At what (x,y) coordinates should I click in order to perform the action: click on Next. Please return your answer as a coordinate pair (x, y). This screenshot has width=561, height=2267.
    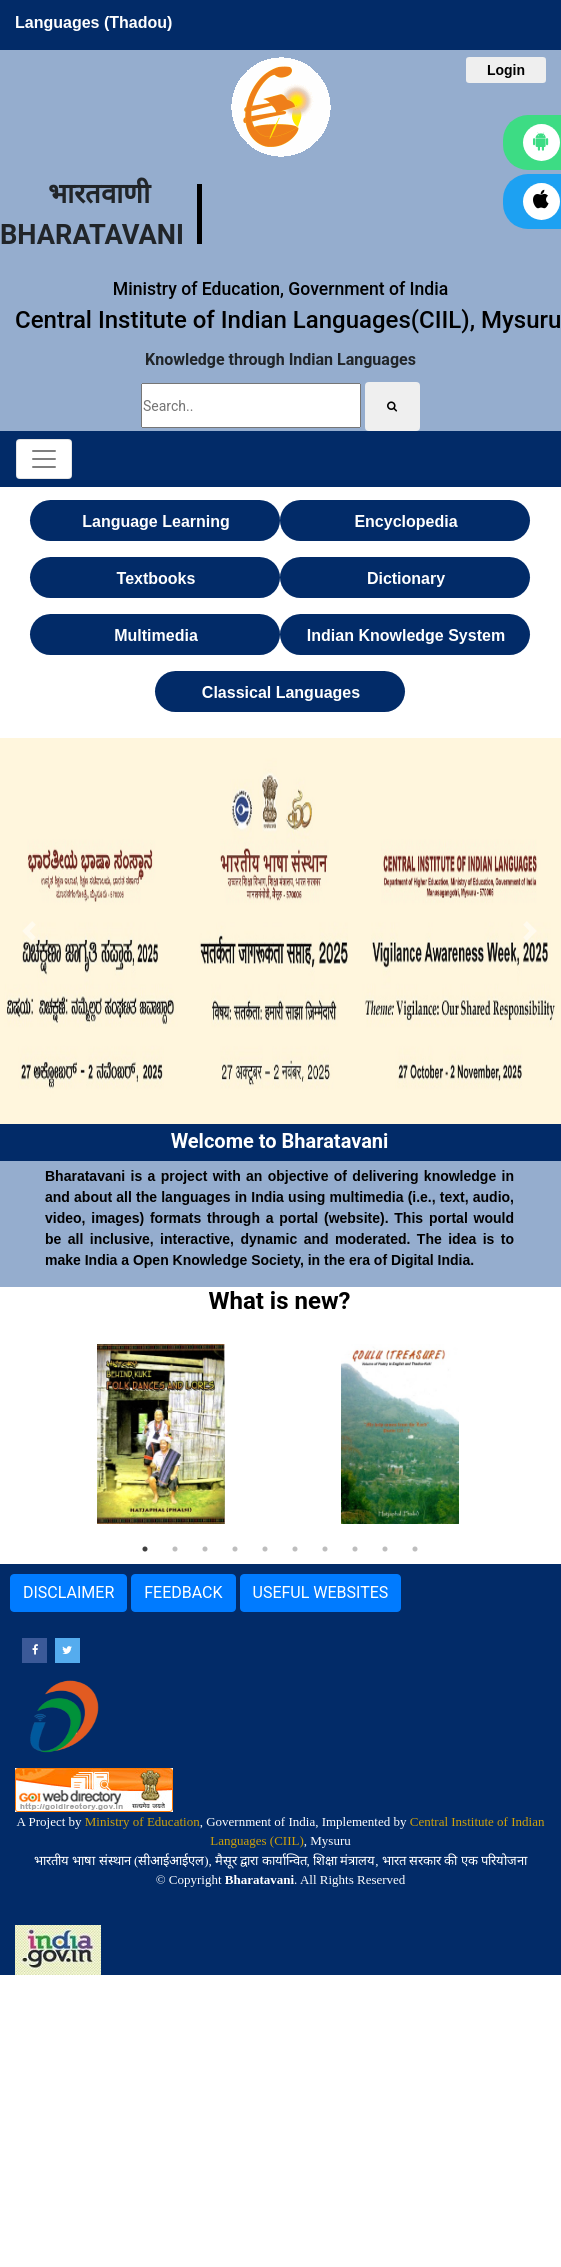
    Looking at the image, I should click on (534, 1434).